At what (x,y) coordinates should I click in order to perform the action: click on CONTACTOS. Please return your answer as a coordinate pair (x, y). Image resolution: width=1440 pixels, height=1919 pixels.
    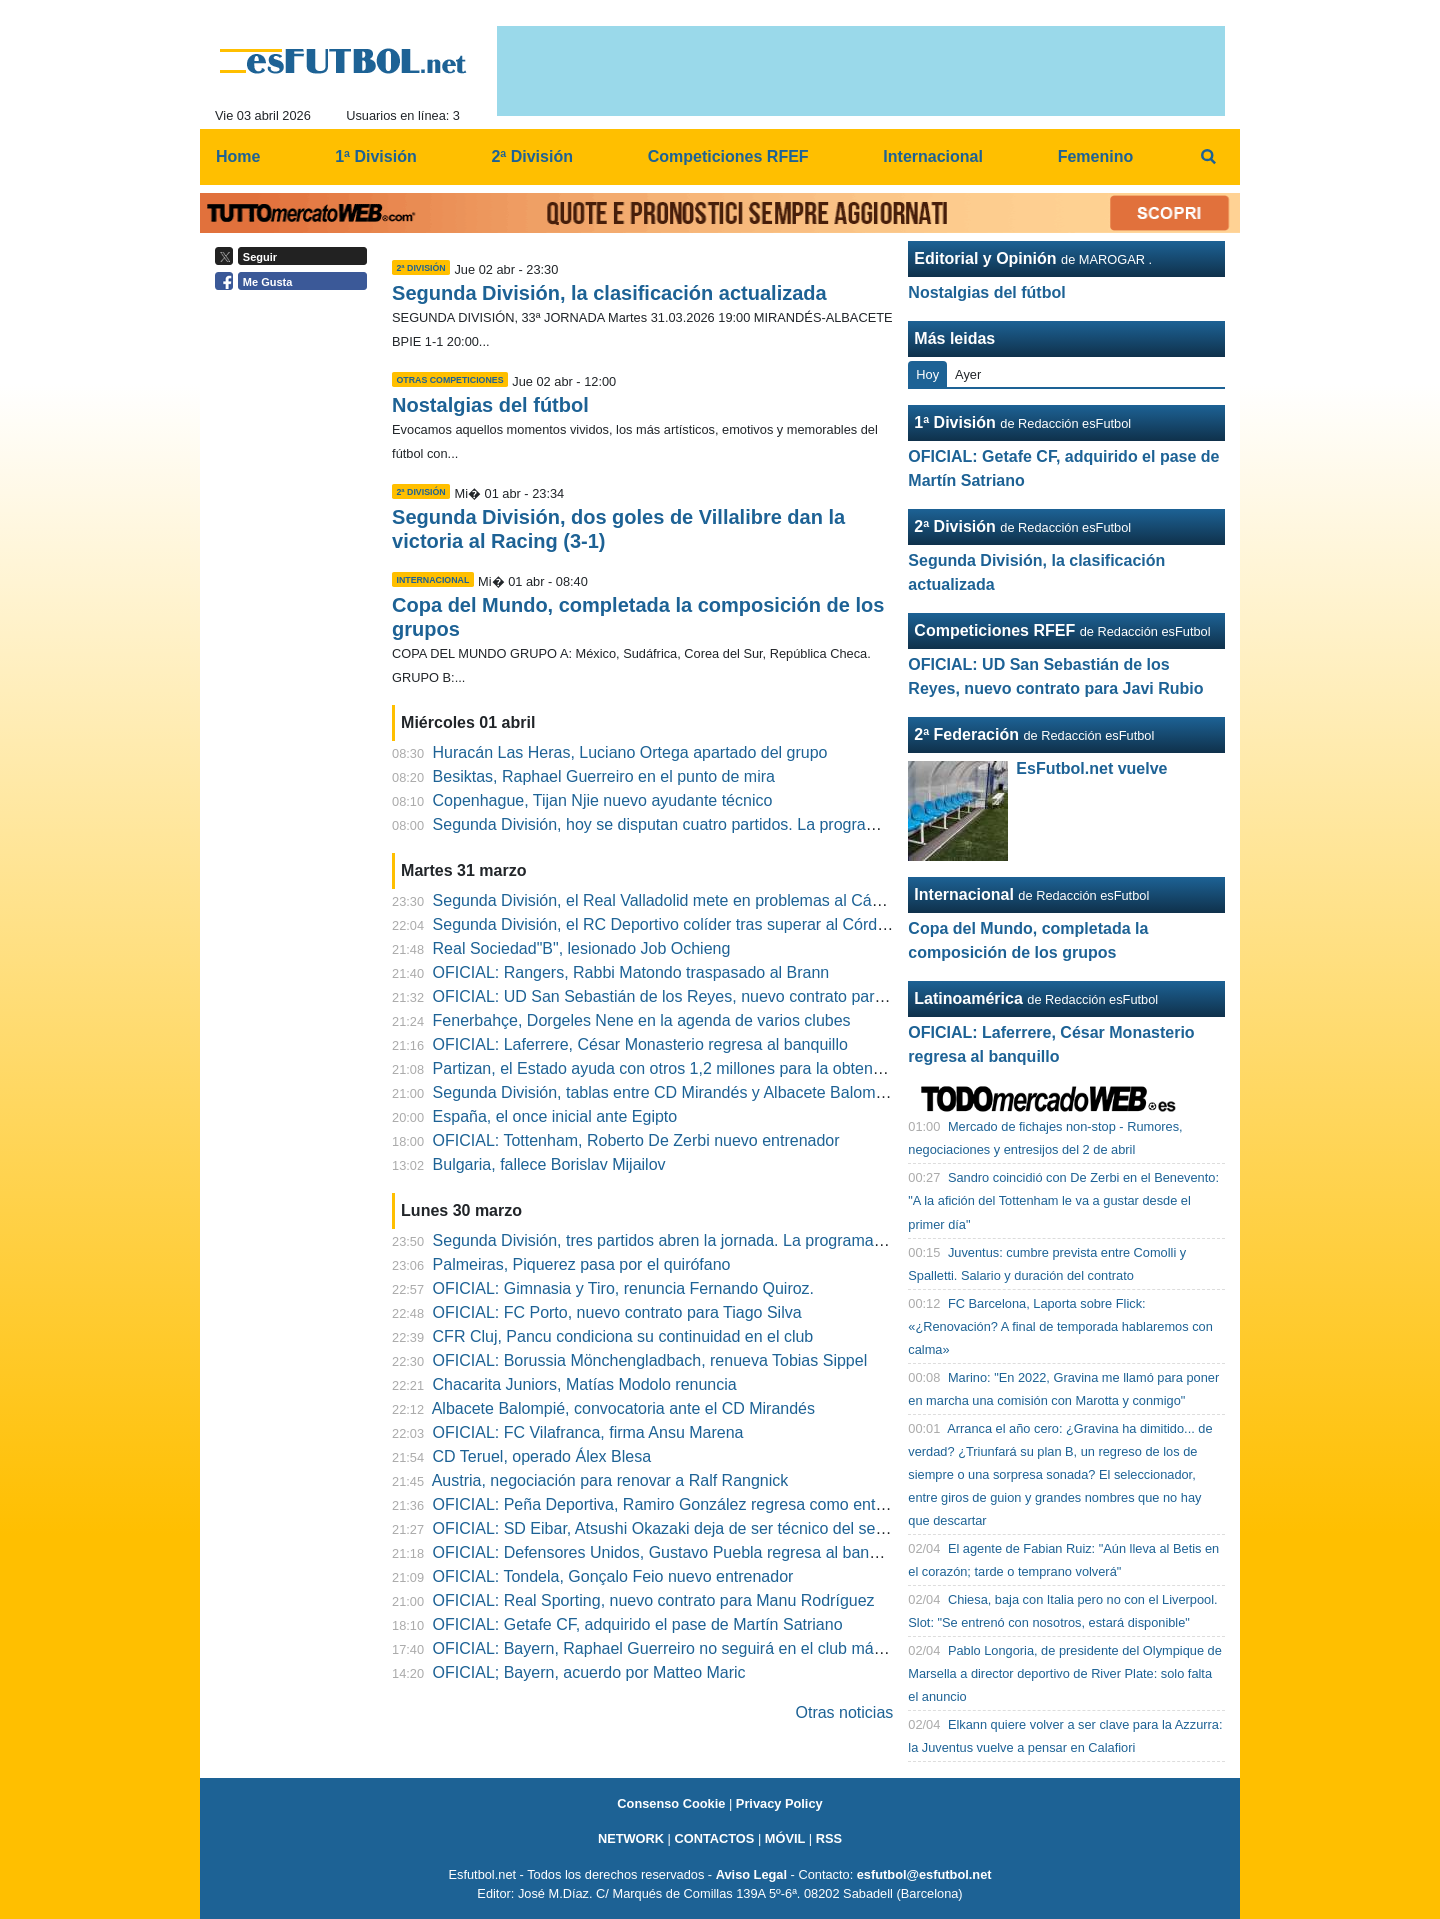
    Looking at the image, I should click on (714, 1838).